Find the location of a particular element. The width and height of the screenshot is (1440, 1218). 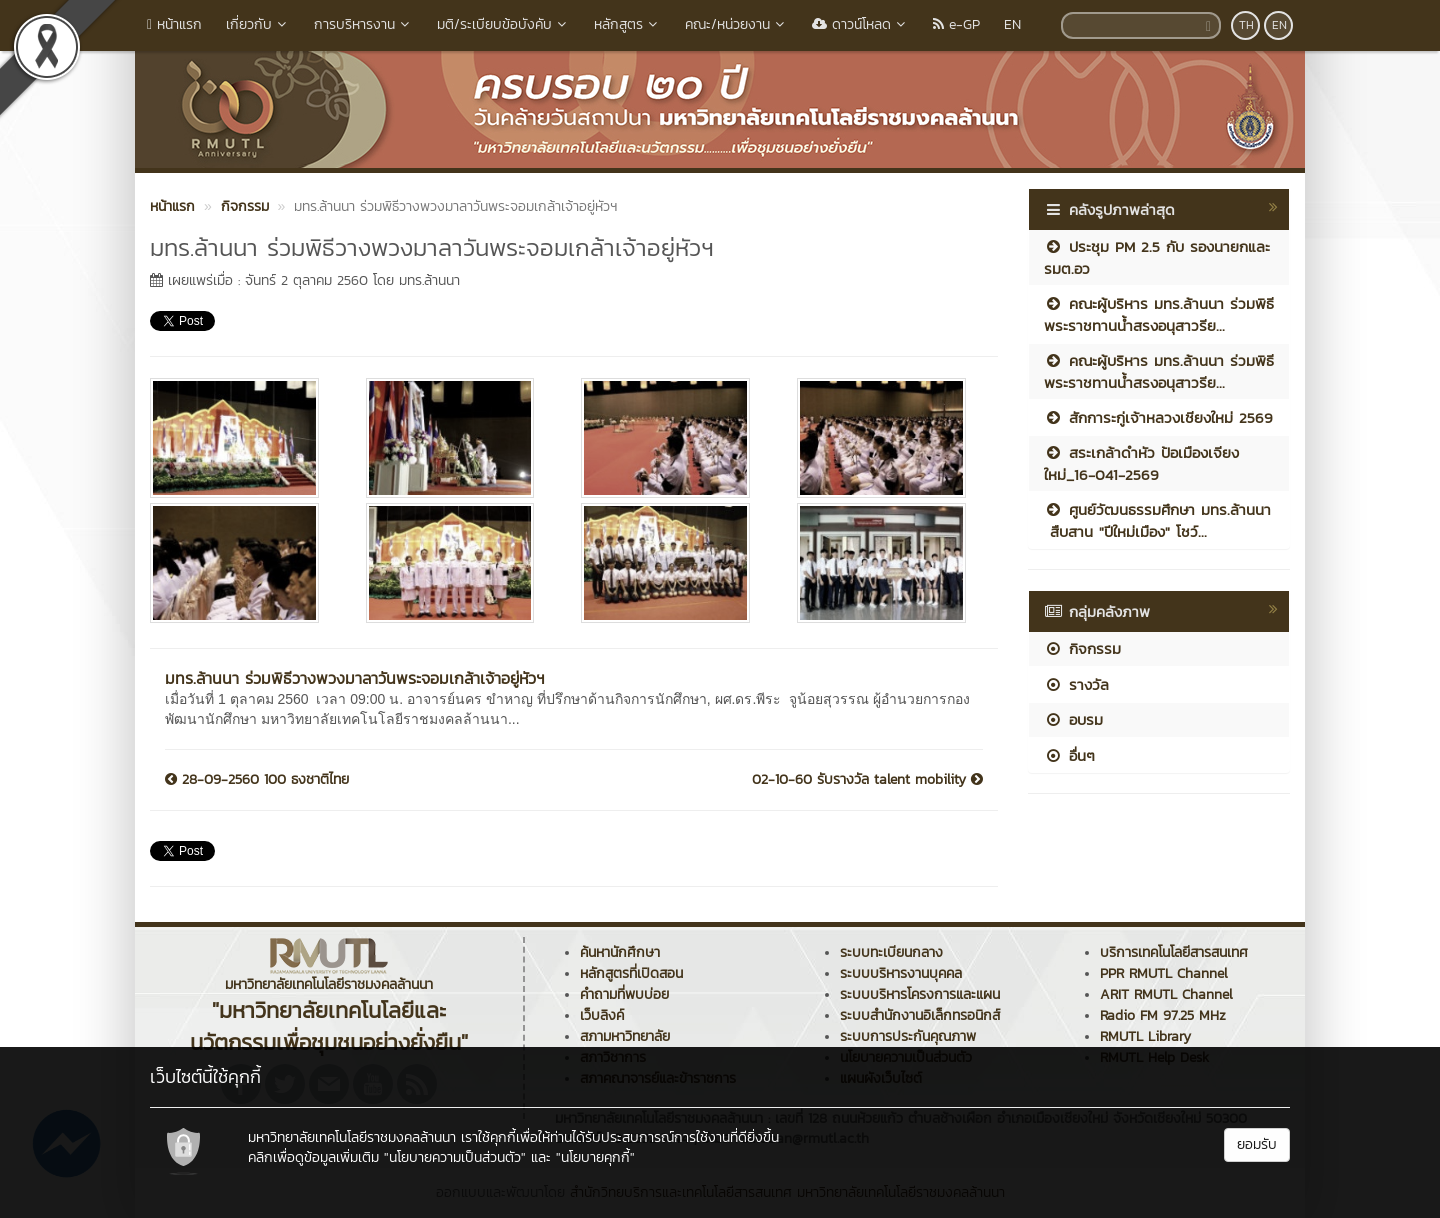

สักการะกู่เจ้าหลวงเชียงใหม่ 2569 is located at coordinates (1158, 417).